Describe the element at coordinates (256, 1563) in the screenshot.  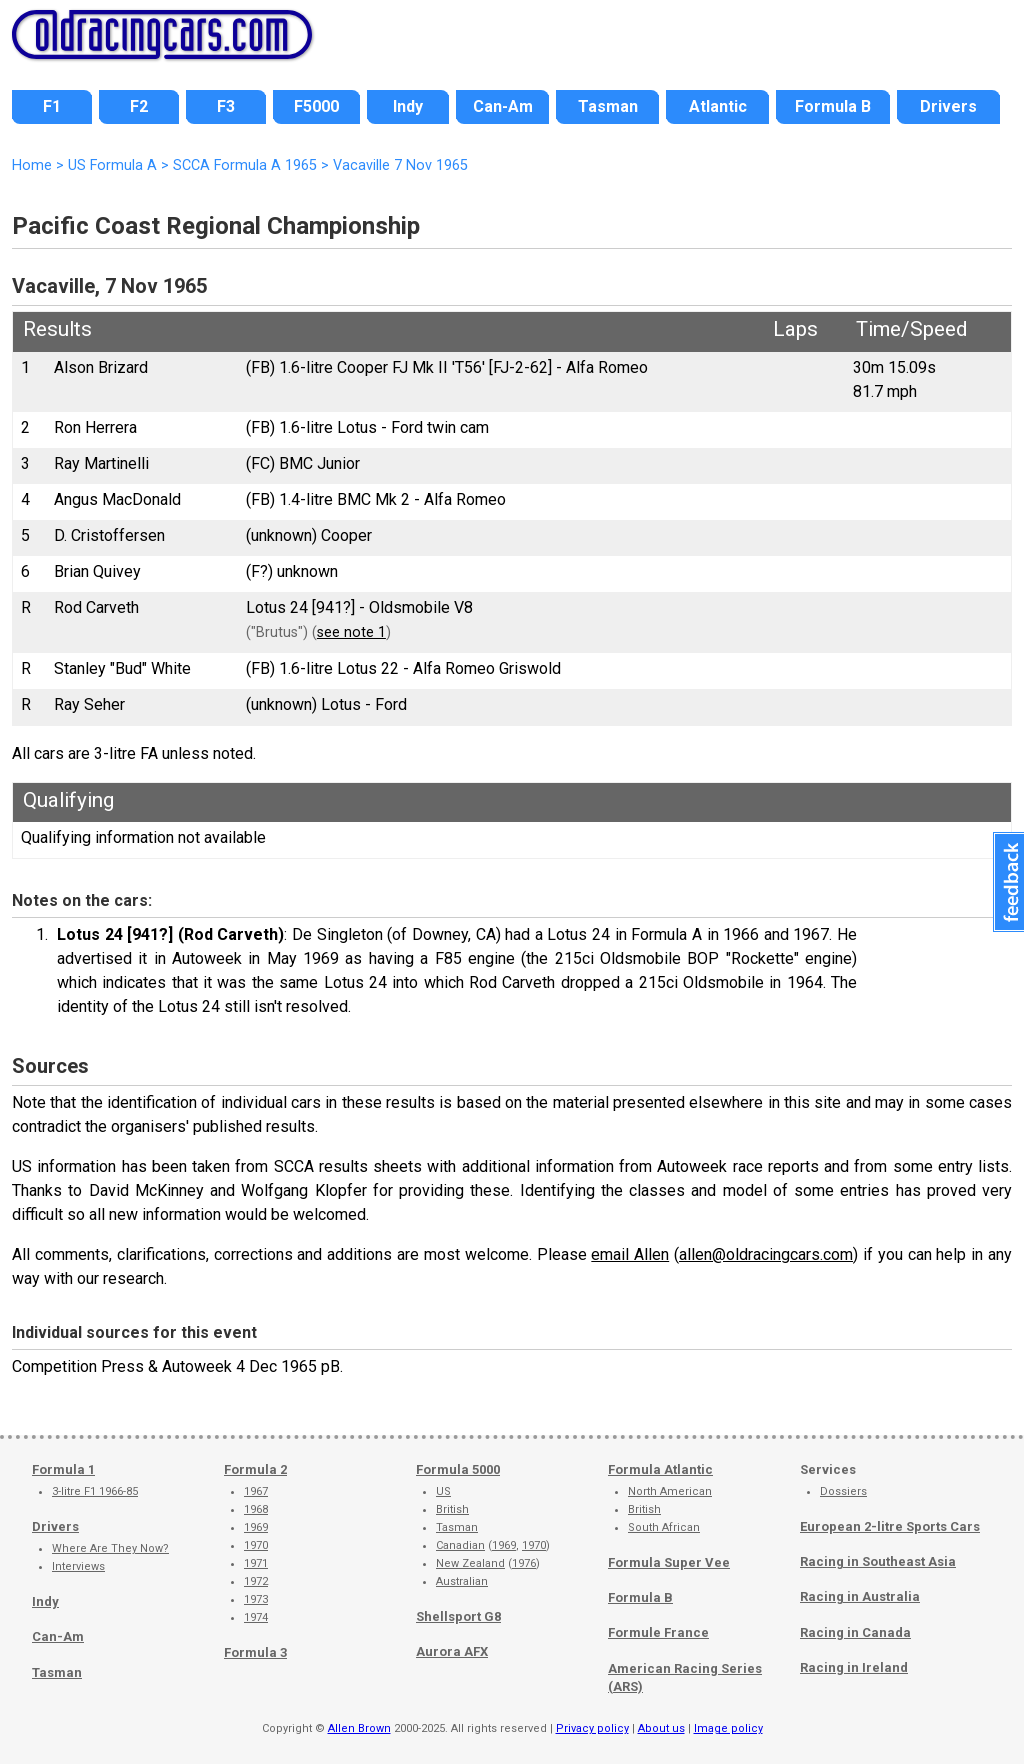
I see `1971` at that location.